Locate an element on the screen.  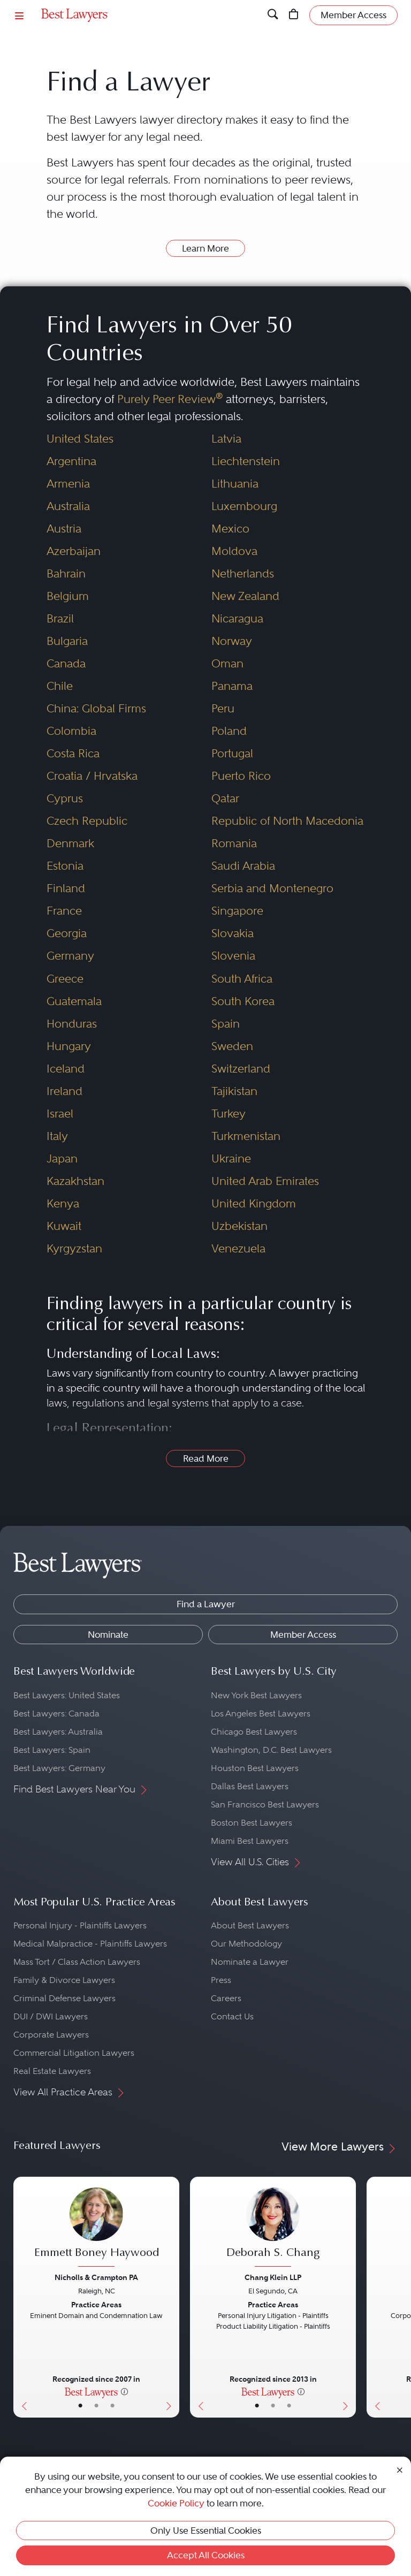
Argentina is located at coordinates (71, 461).